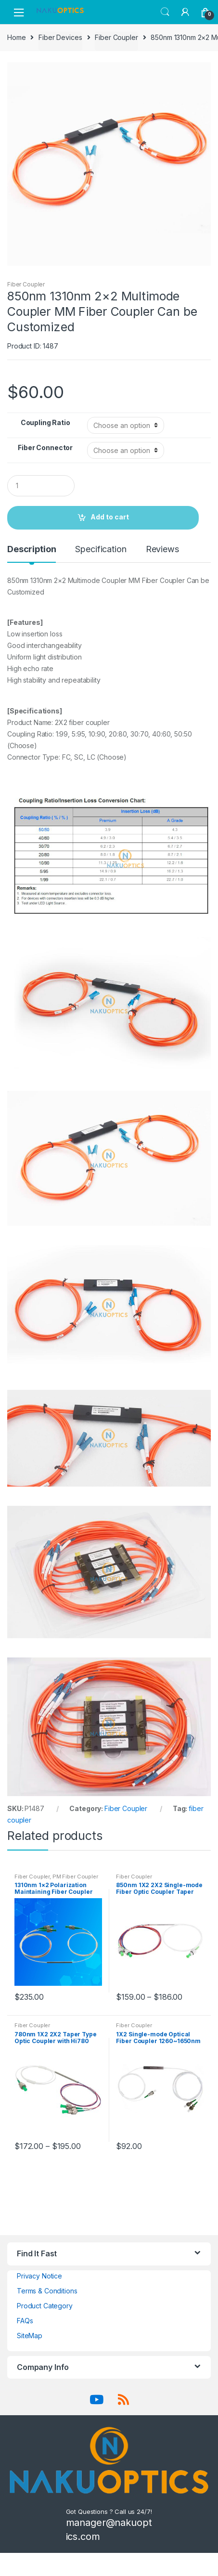  I want to click on [tab], so click(31, 553).